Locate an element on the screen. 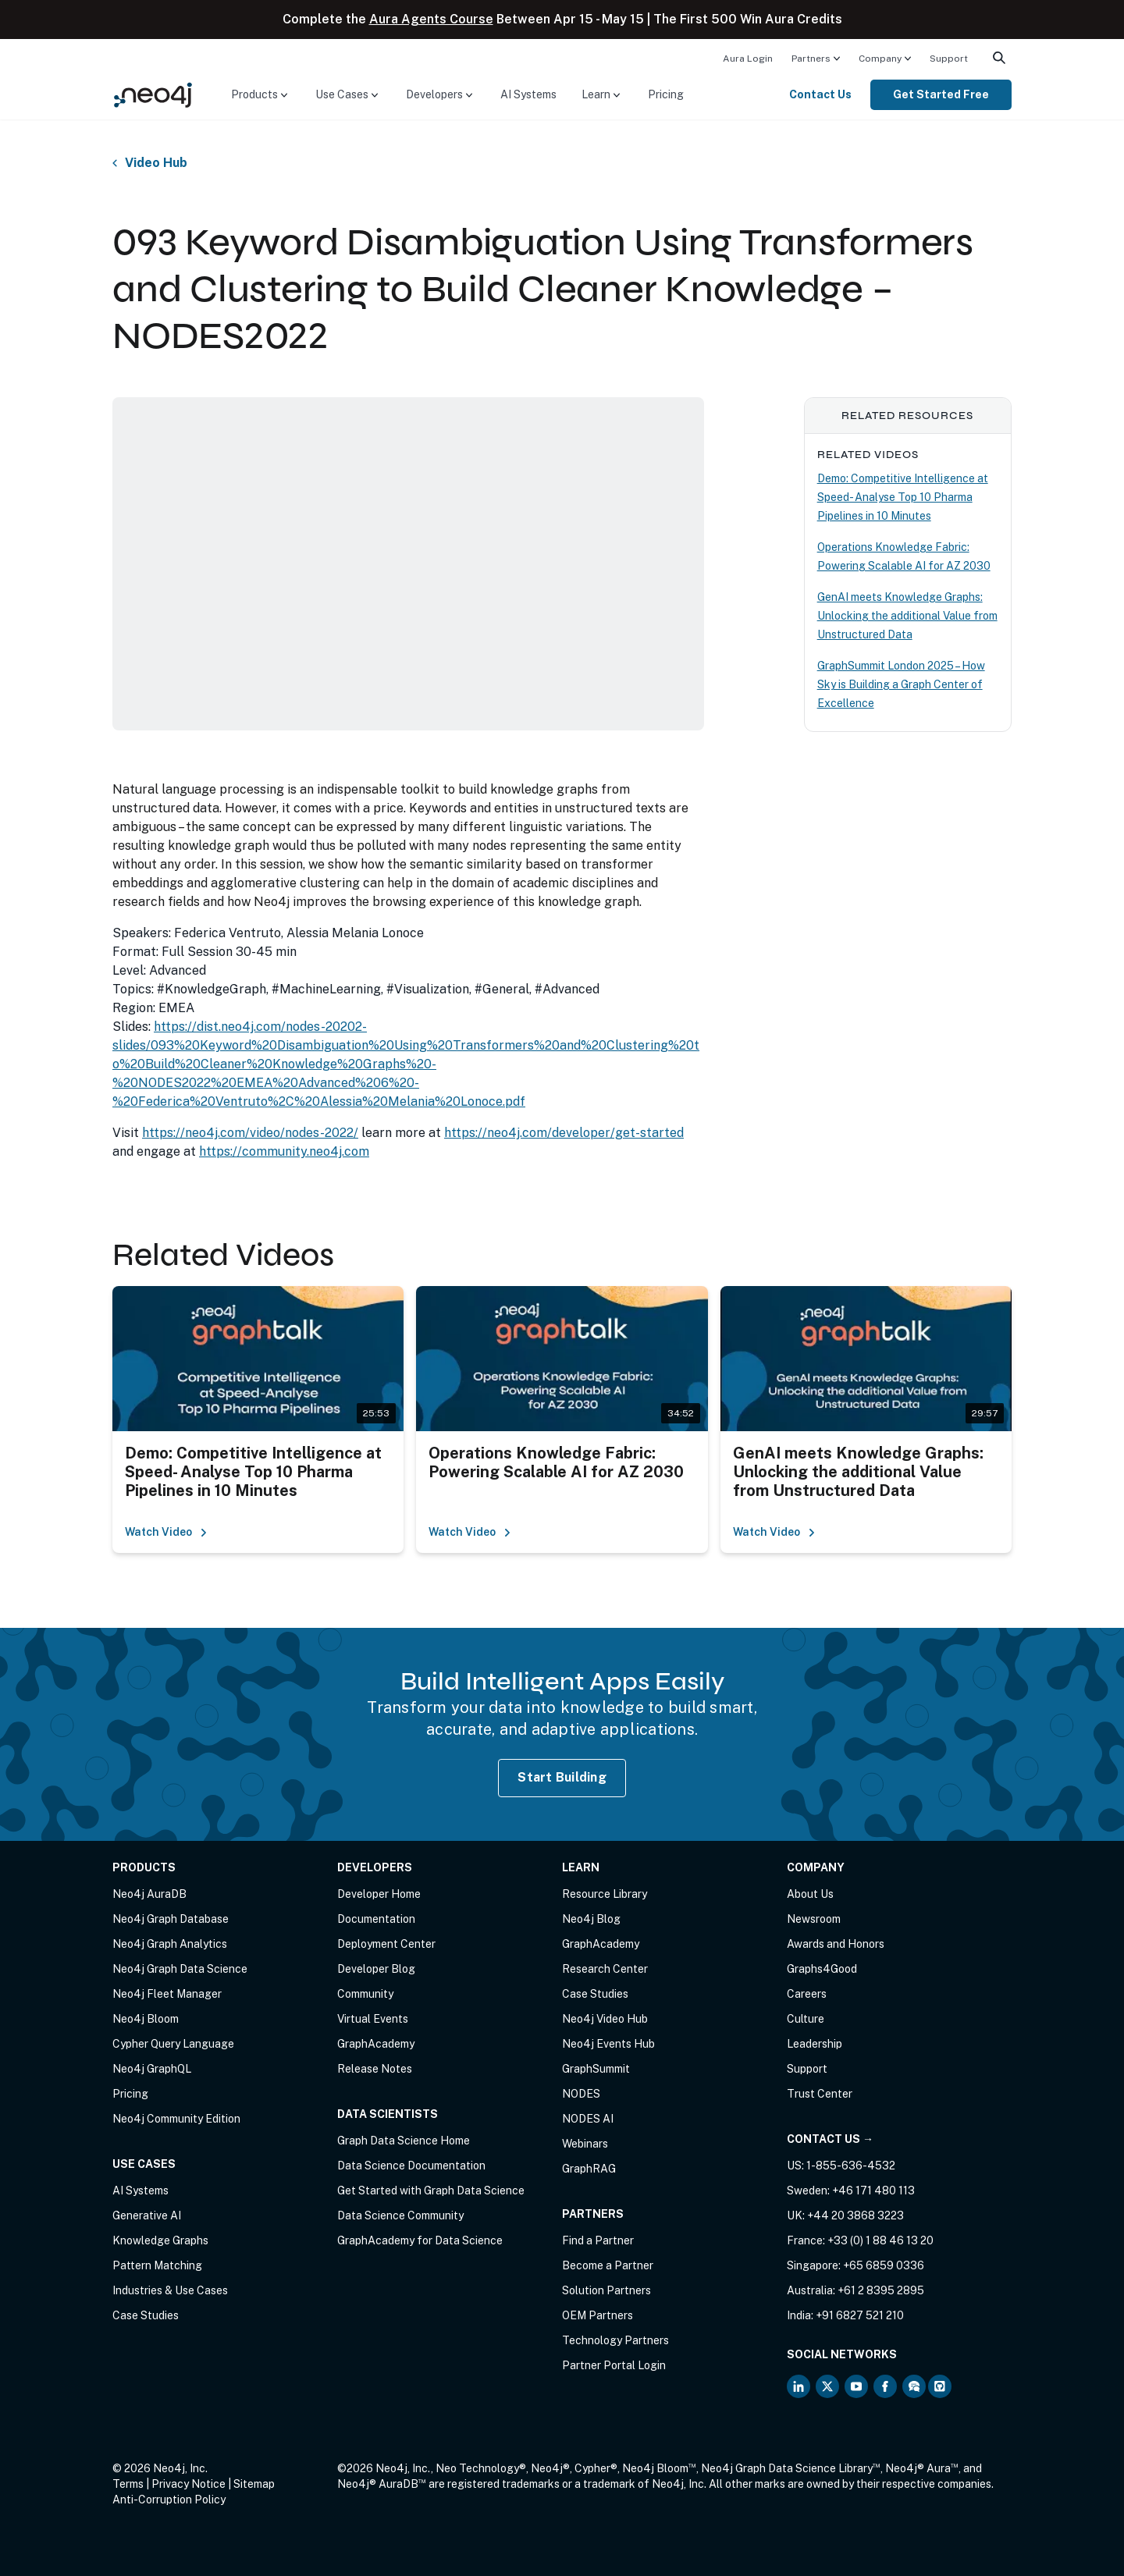 Image resolution: width=1124 pixels, height=2576 pixels. OEM Partners is located at coordinates (597, 2315).